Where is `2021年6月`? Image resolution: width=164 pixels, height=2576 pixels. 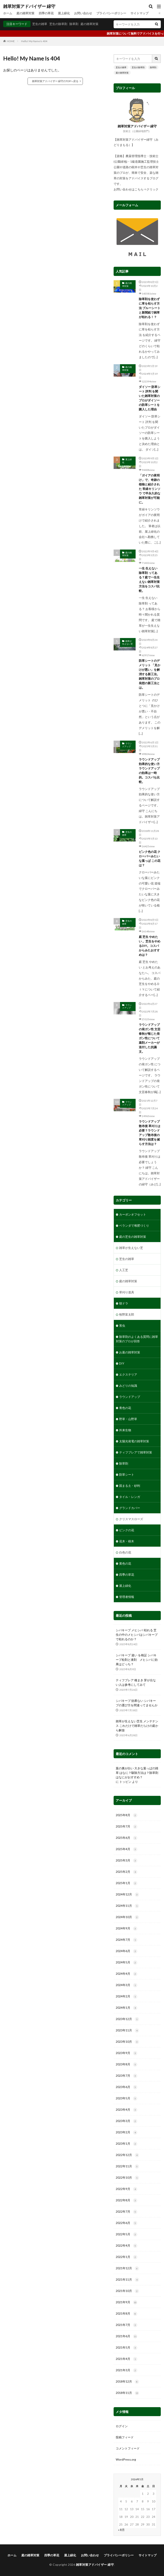
2021年6月 is located at coordinates (126, 2336).